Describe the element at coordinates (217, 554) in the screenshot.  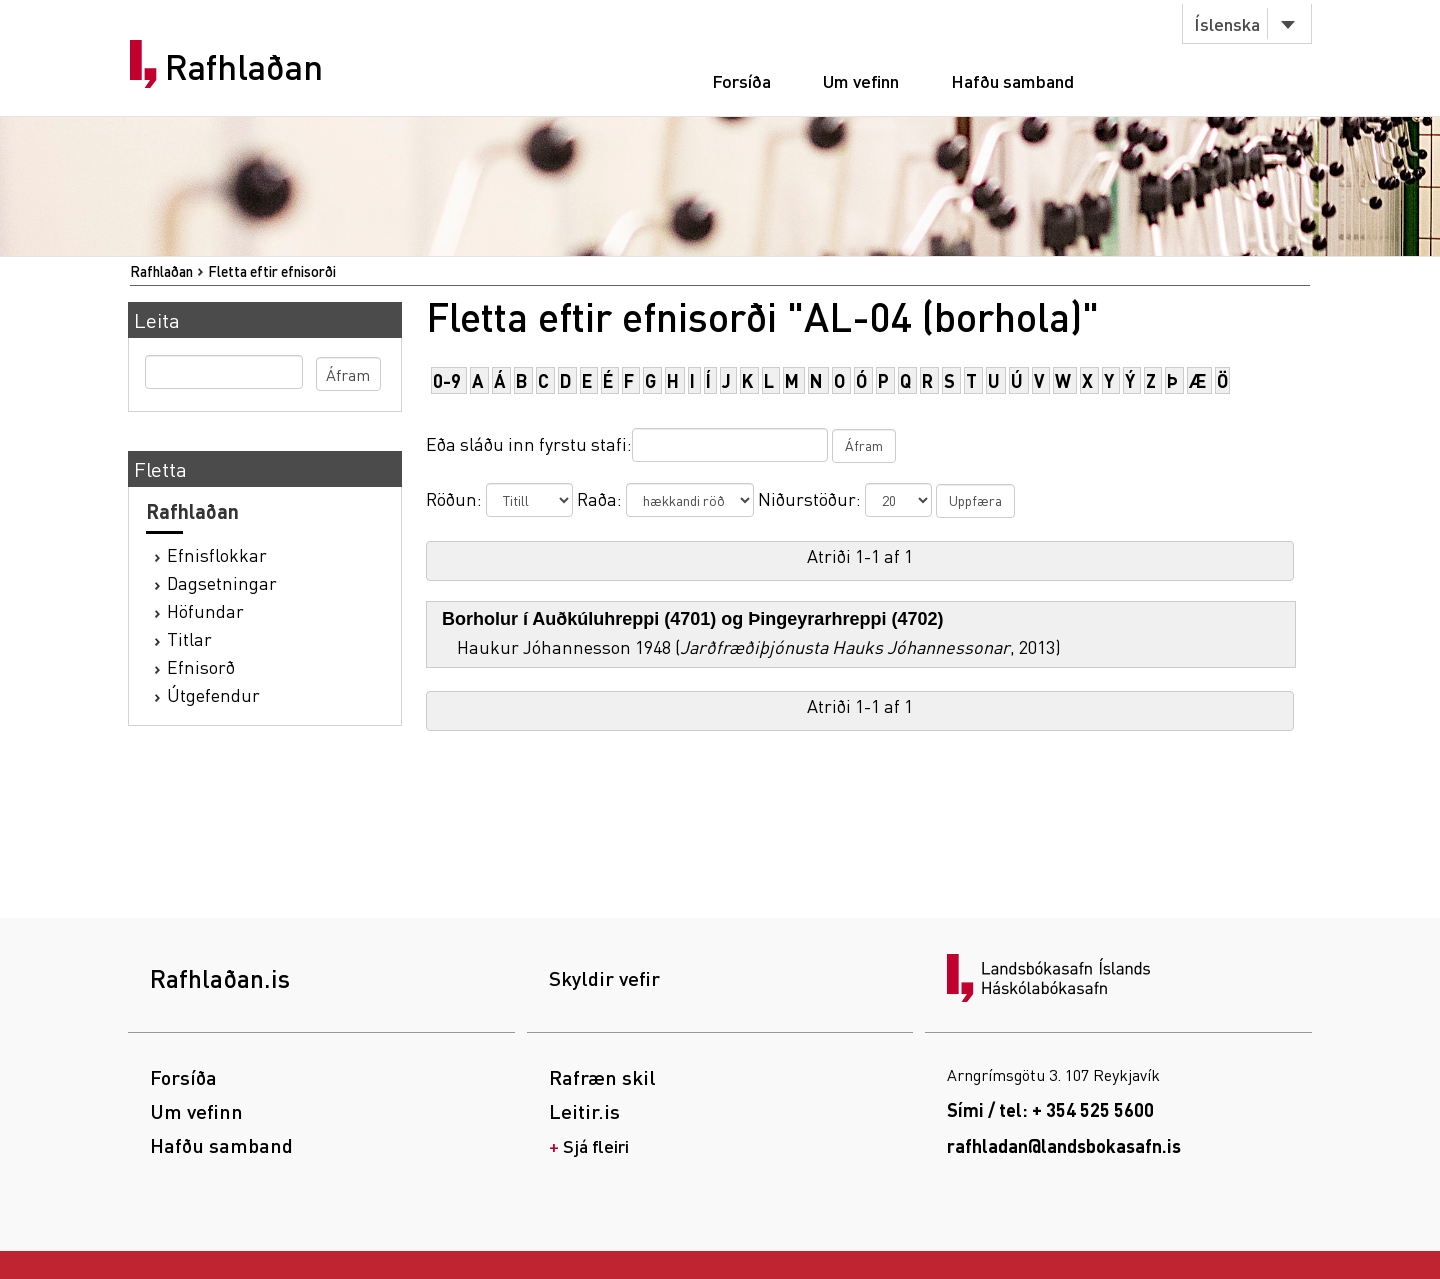
I see `Efnisflokkar` at that location.